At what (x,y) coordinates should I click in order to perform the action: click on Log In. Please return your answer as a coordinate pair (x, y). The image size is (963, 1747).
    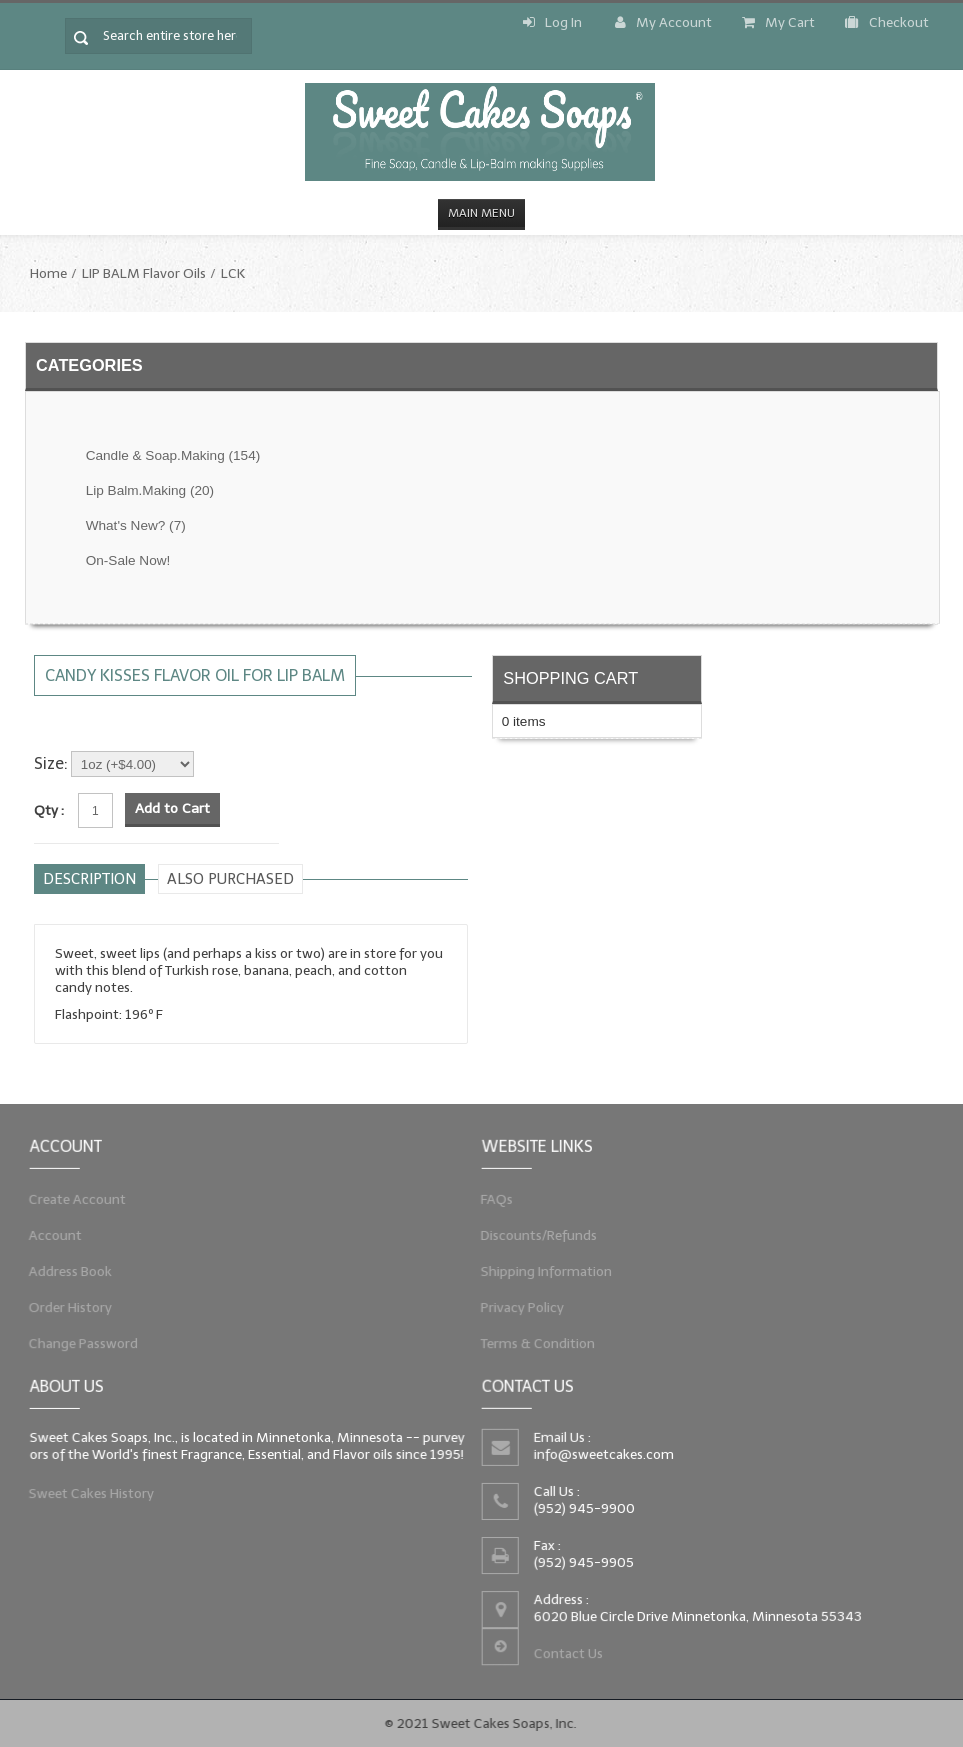
    Looking at the image, I should click on (552, 22).